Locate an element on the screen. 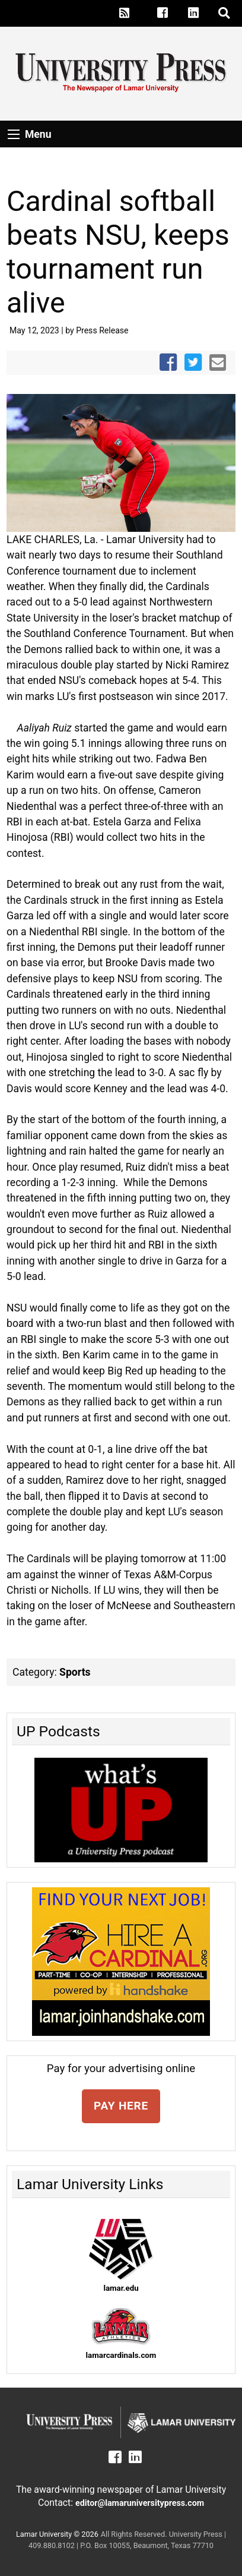 The width and height of the screenshot is (242, 2576). [Lamar University Press on Linkedin] is located at coordinates (199, 13).